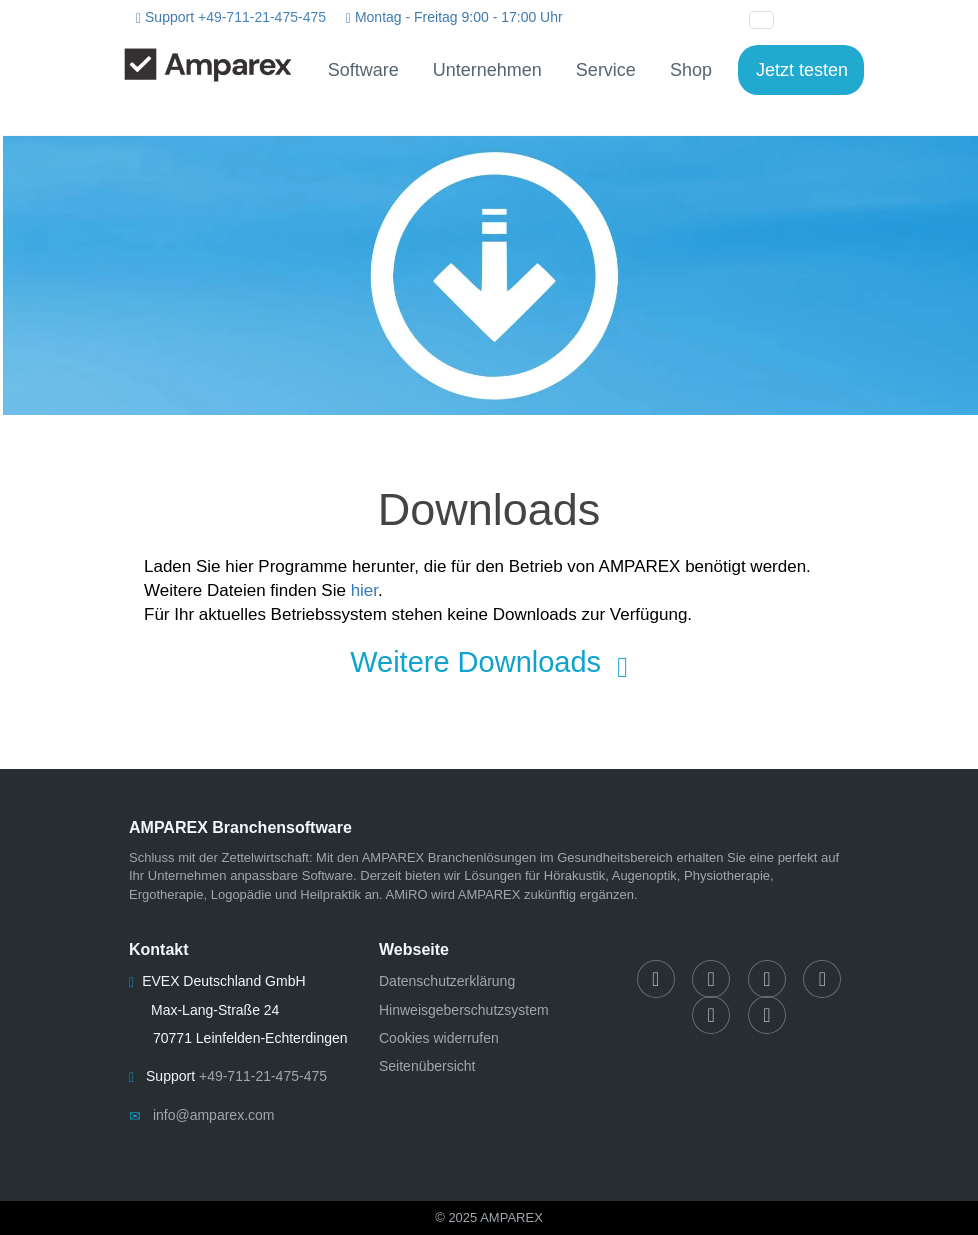 The width and height of the screenshot is (978, 1235). What do you see at coordinates (407, 894) in the screenshot?
I see `AMiRO` at bounding box center [407, 894].